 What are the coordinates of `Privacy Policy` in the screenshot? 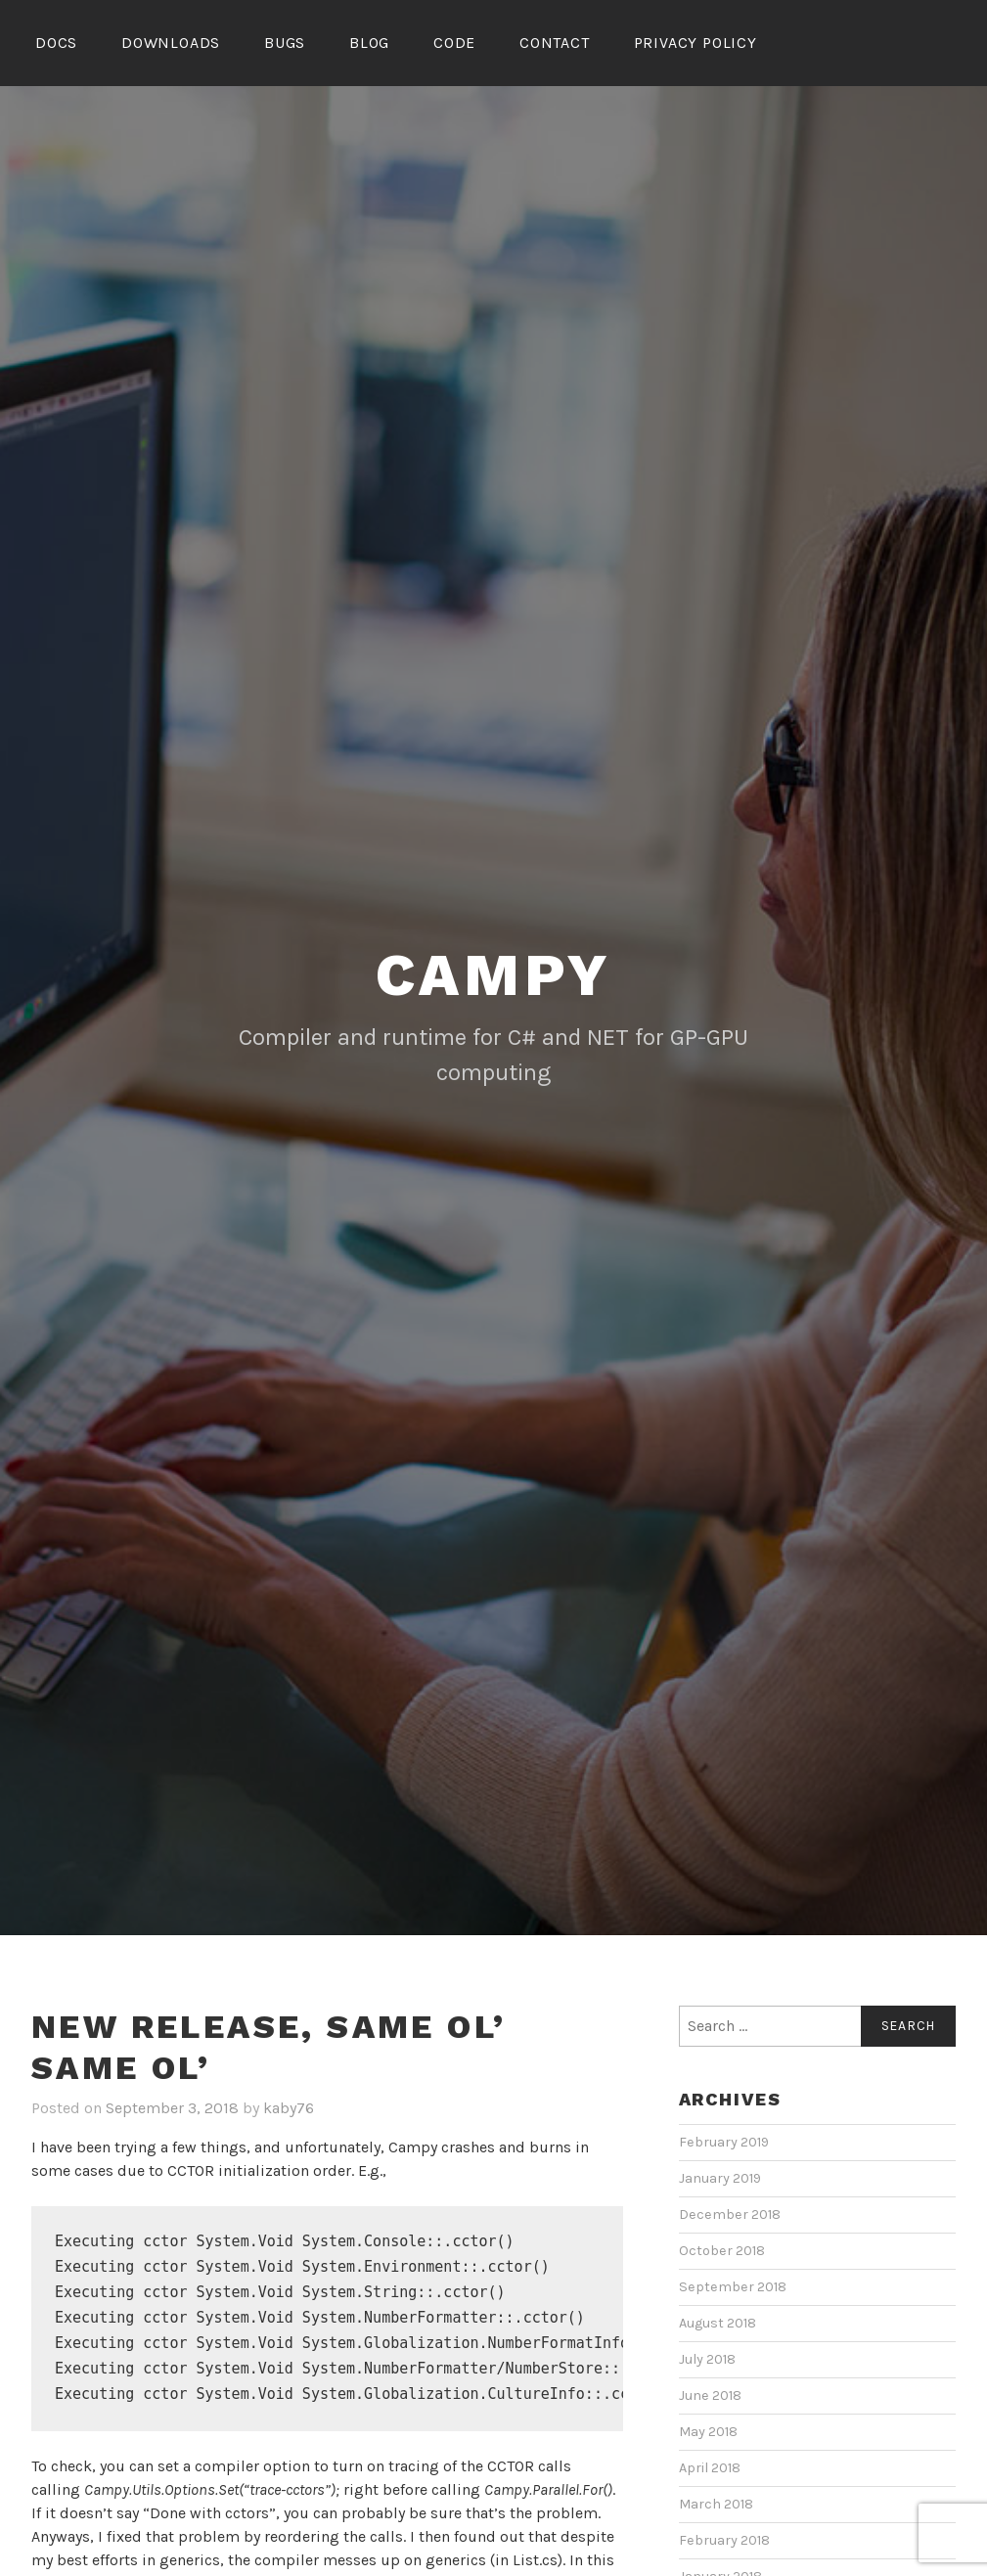 It's located at (695, 42).